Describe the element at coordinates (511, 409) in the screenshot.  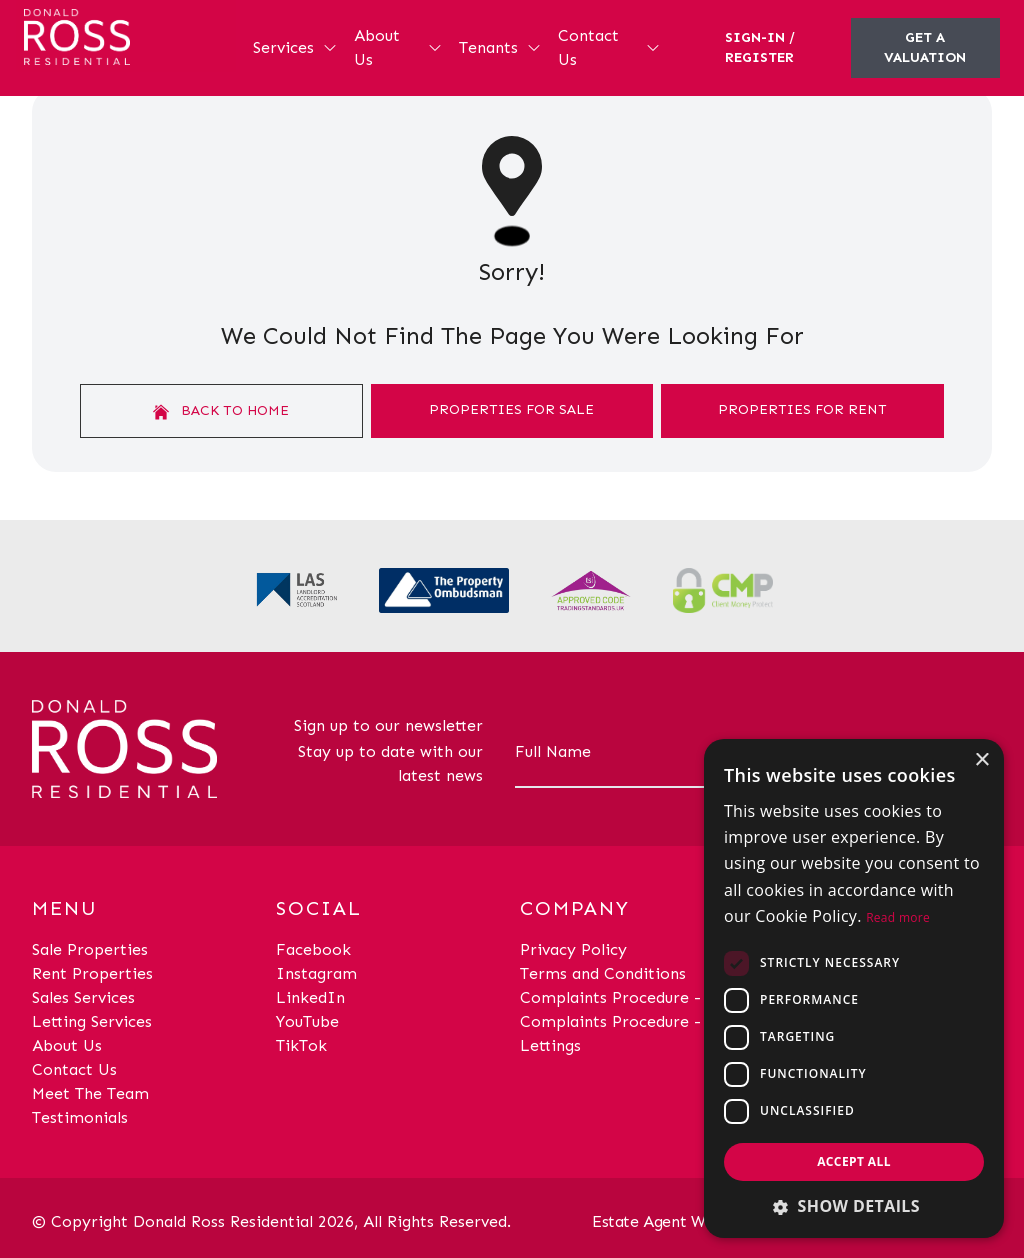
I see `Properties For Sale` at that location.